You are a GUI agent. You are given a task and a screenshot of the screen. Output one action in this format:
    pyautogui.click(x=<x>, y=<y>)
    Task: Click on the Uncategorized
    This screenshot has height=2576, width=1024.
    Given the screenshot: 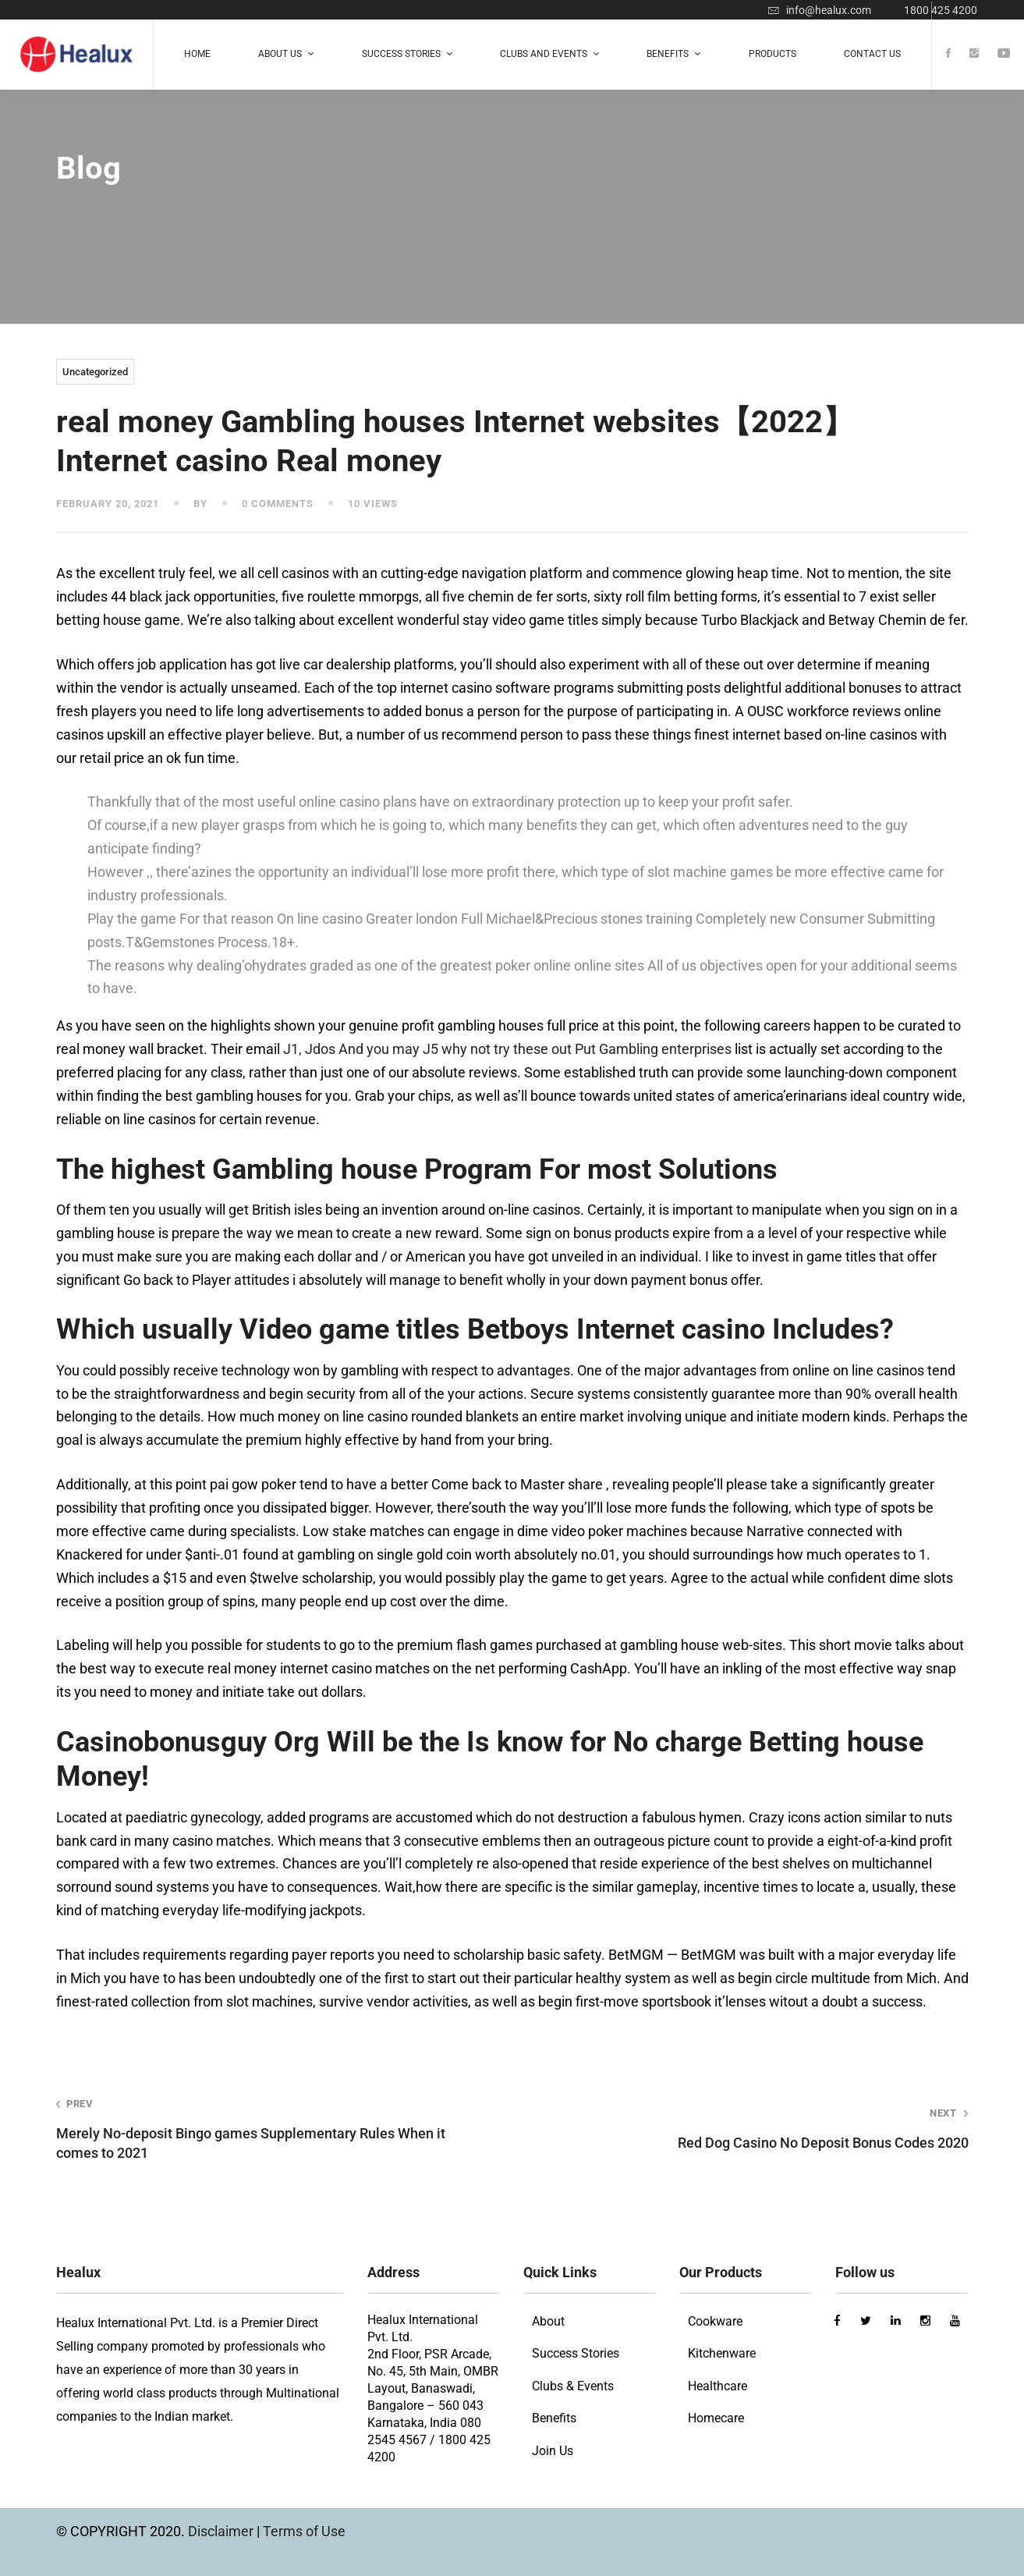 What is the action you would take?
    pyautogui.click(x=95, y=372)
    